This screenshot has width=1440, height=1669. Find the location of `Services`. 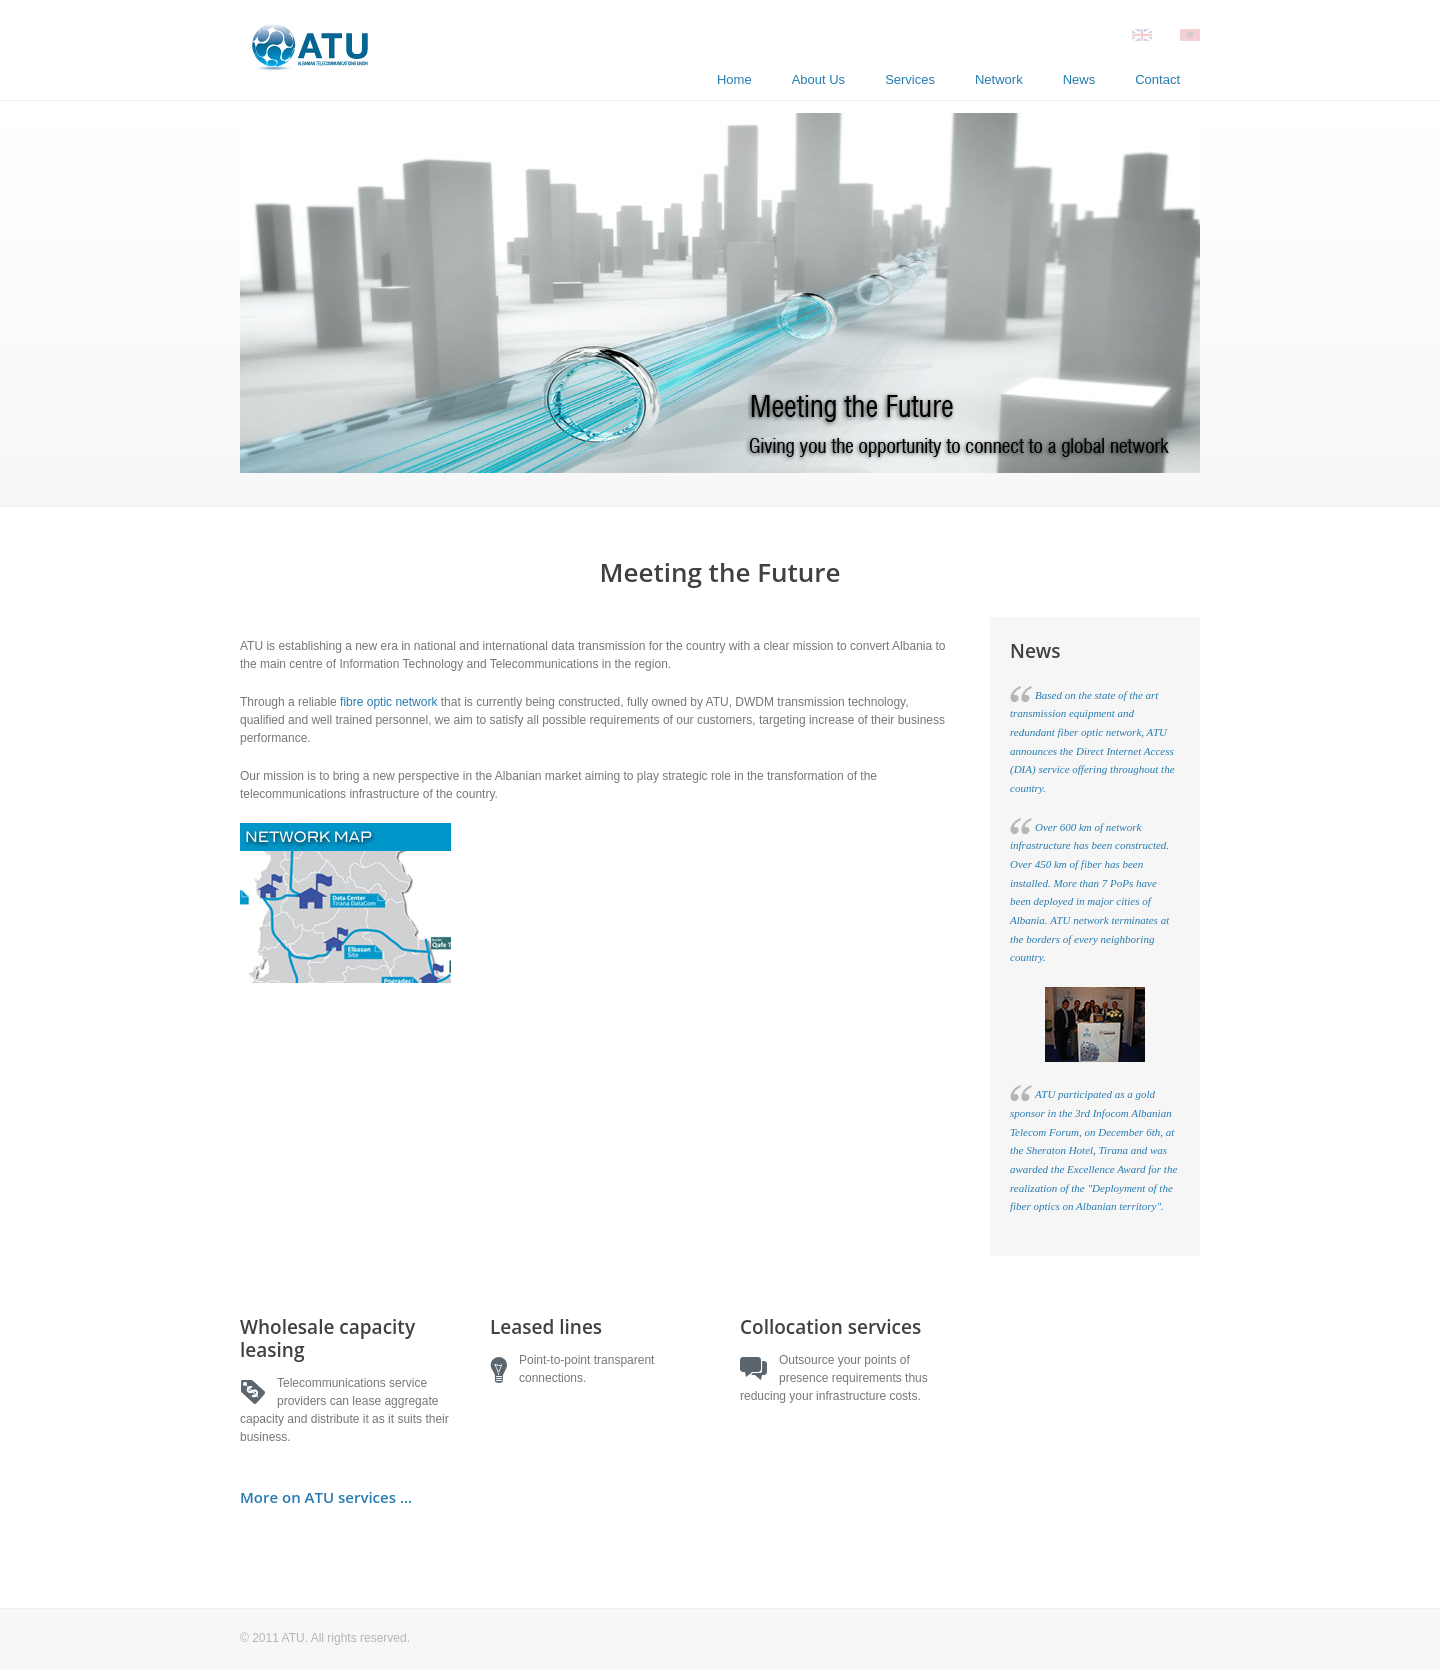

Services is located at coordinates (910, 79).